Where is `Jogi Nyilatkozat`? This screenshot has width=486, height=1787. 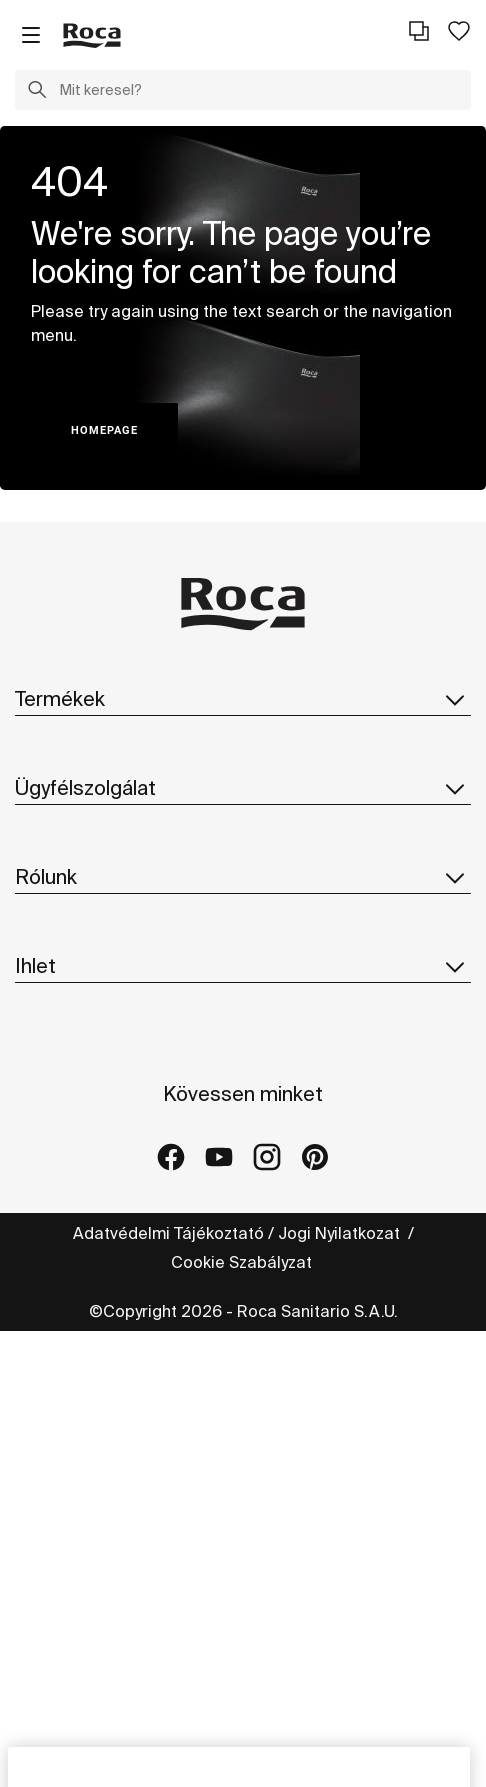
Jogi Nyilatkozat is located at coordinates (341, 1233).